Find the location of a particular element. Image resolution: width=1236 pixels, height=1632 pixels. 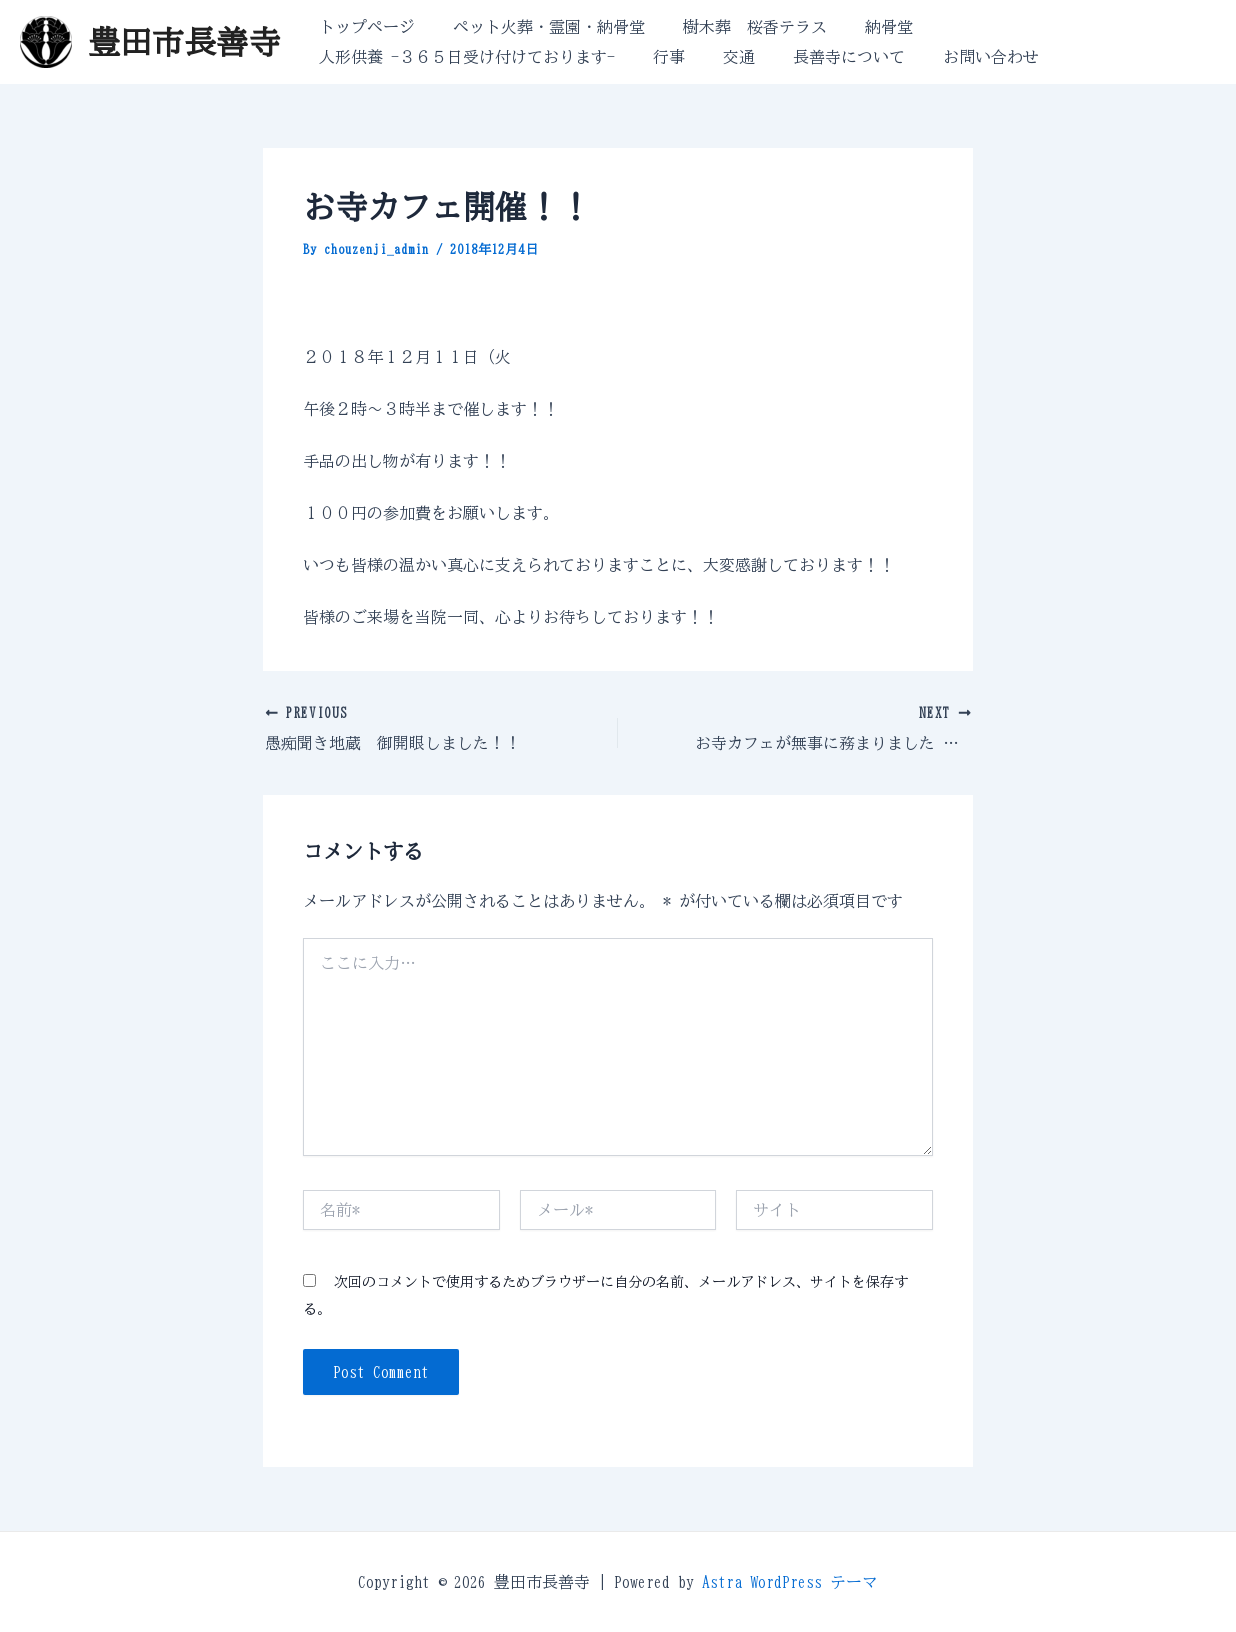

ペット火葬・霊園・納骨堂 is located at coordinates (540, 27).